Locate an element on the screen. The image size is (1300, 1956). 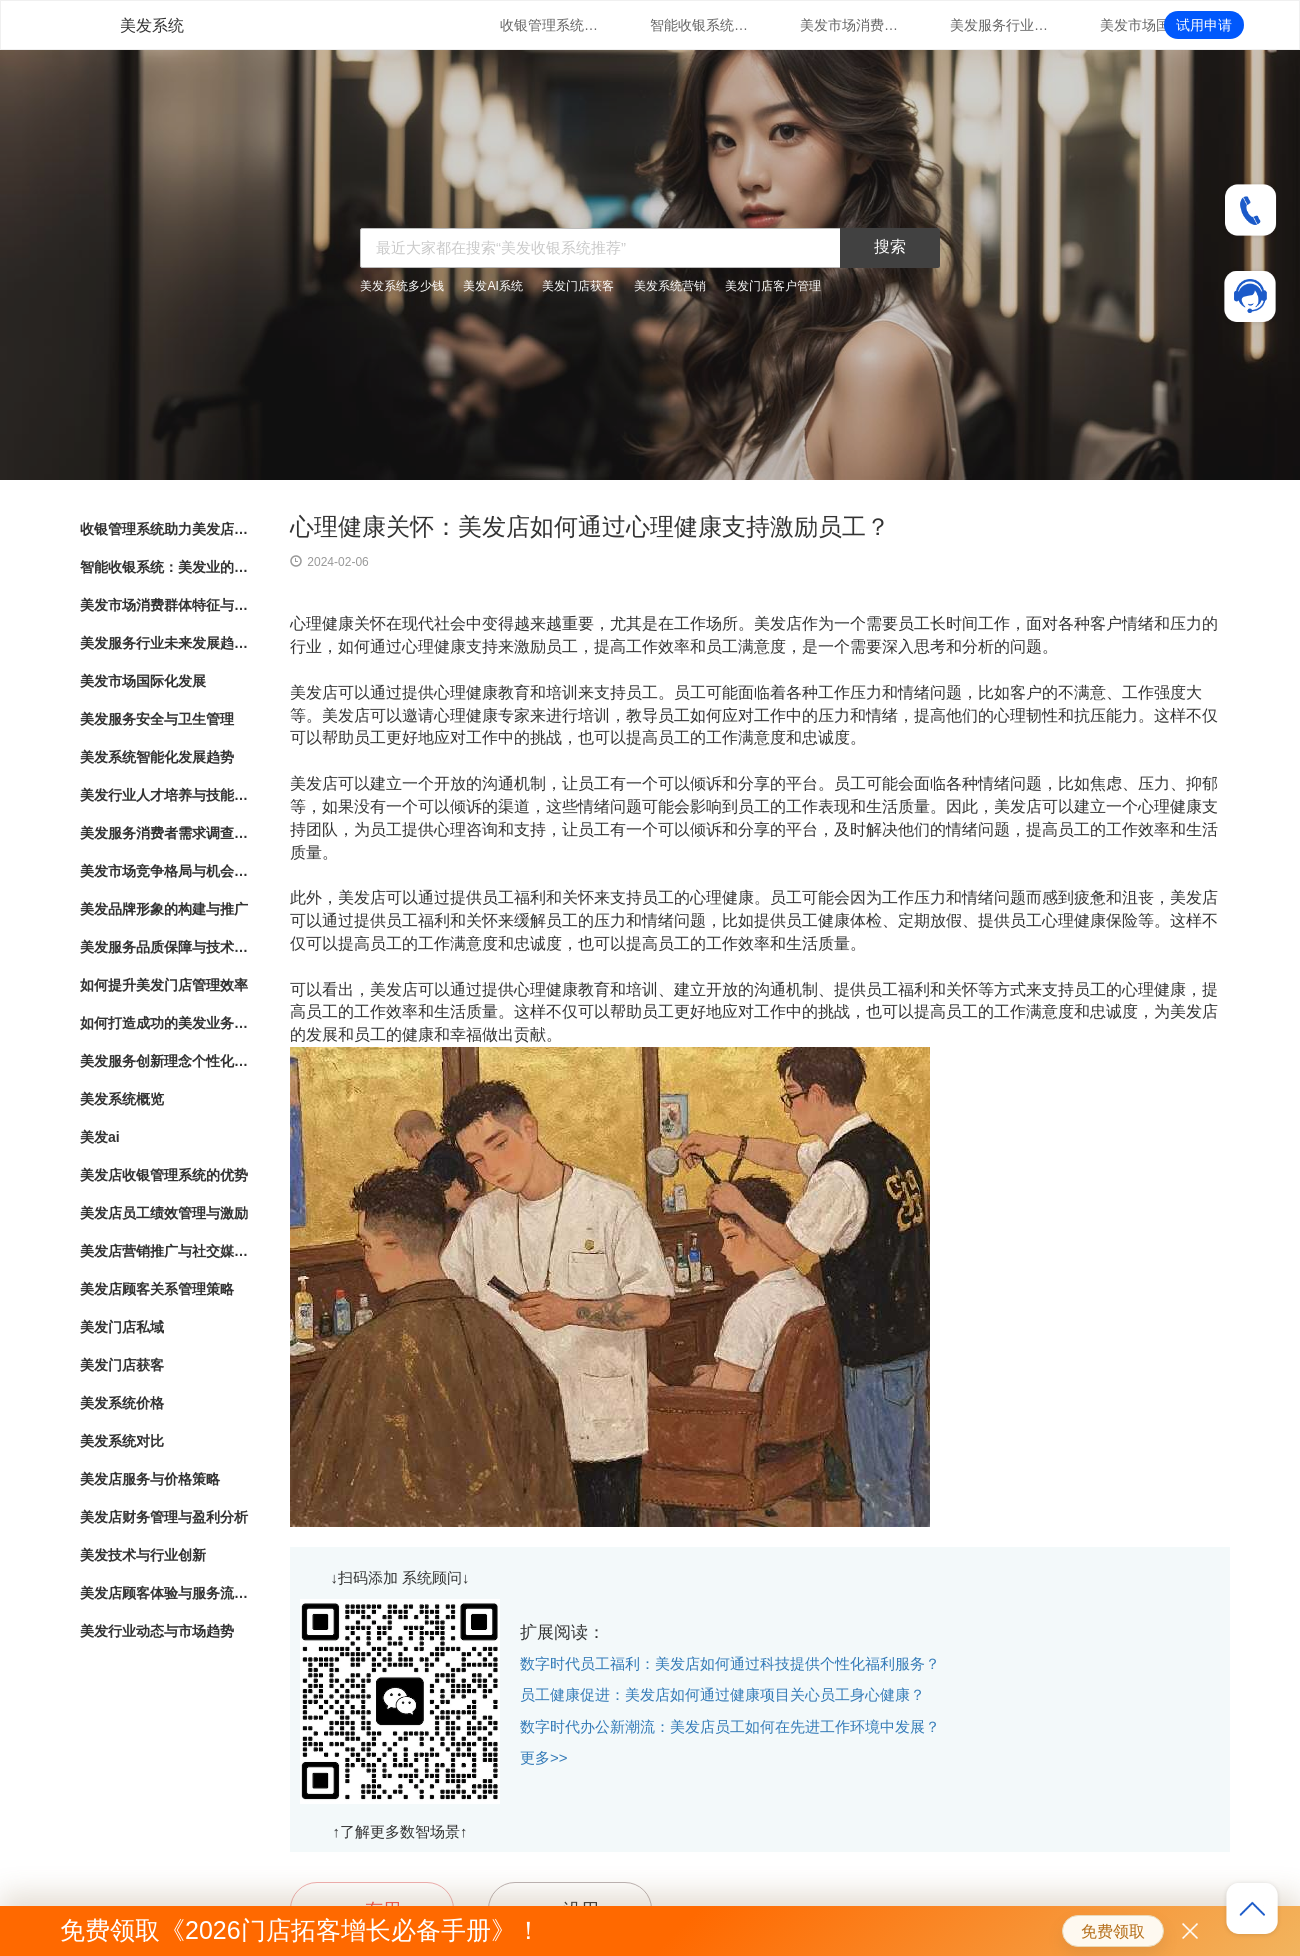
智能收银系统：美发业的新趋势 is located at coordinates (700, 25).